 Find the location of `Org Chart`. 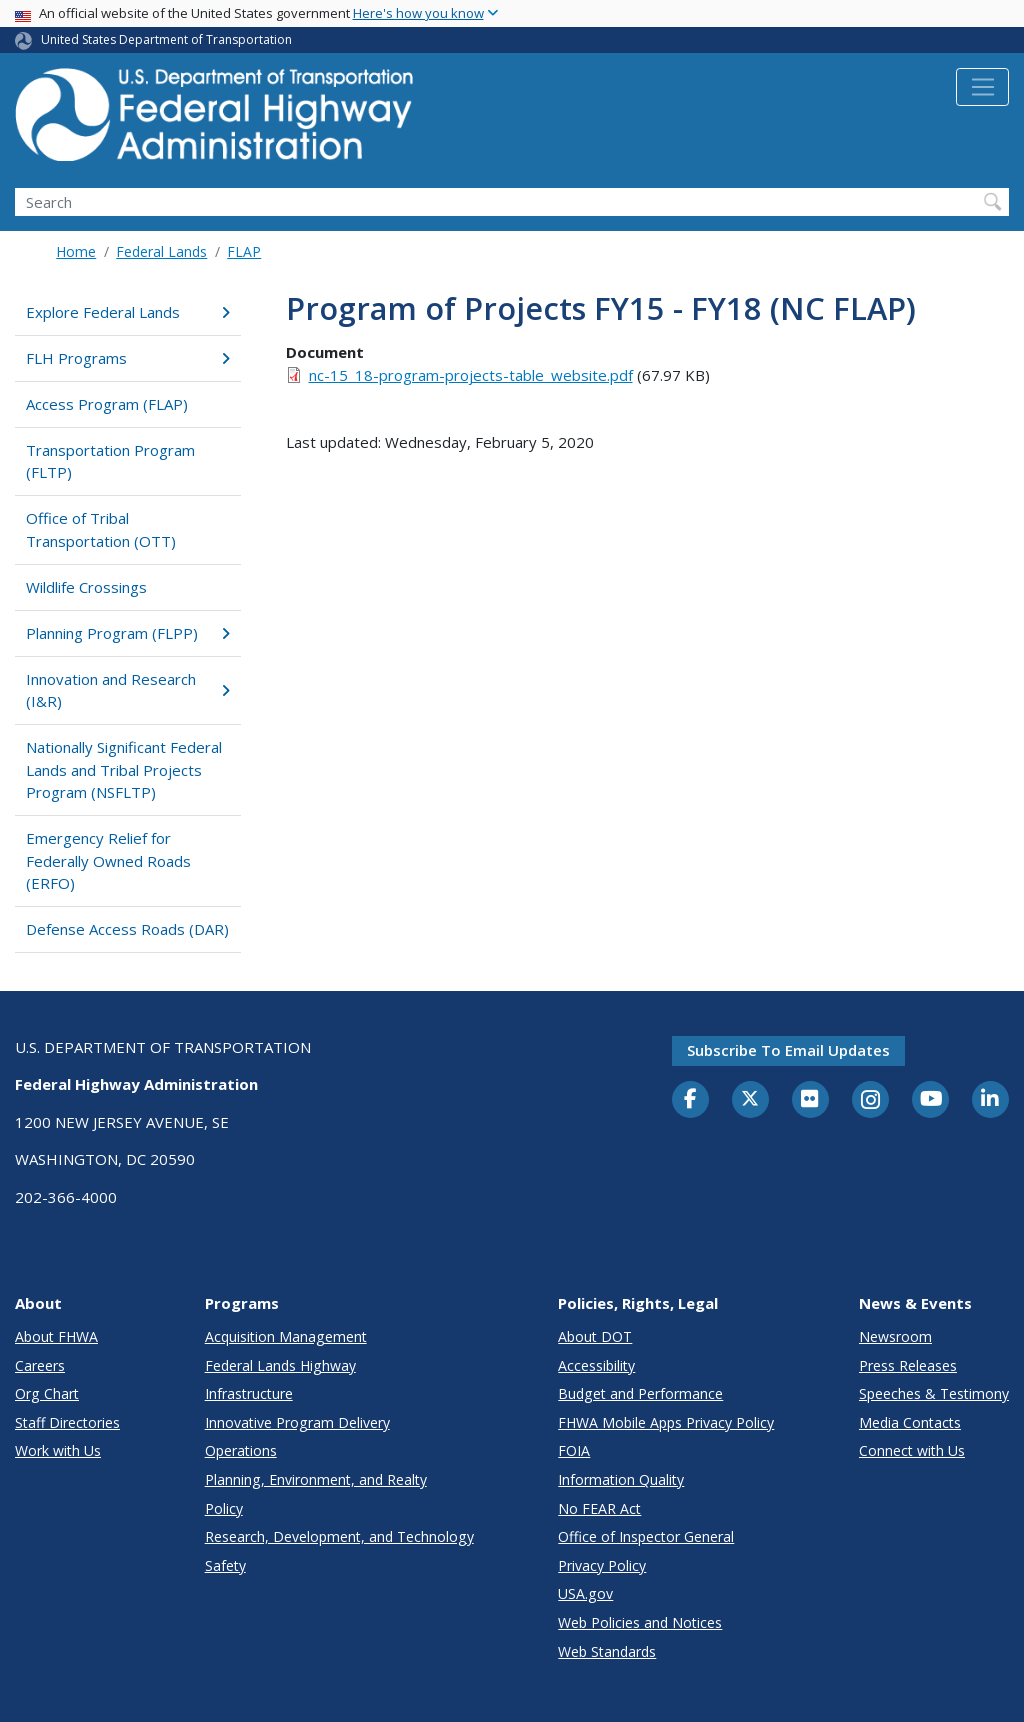

Org Chart is located at coordinates (47, 1393).